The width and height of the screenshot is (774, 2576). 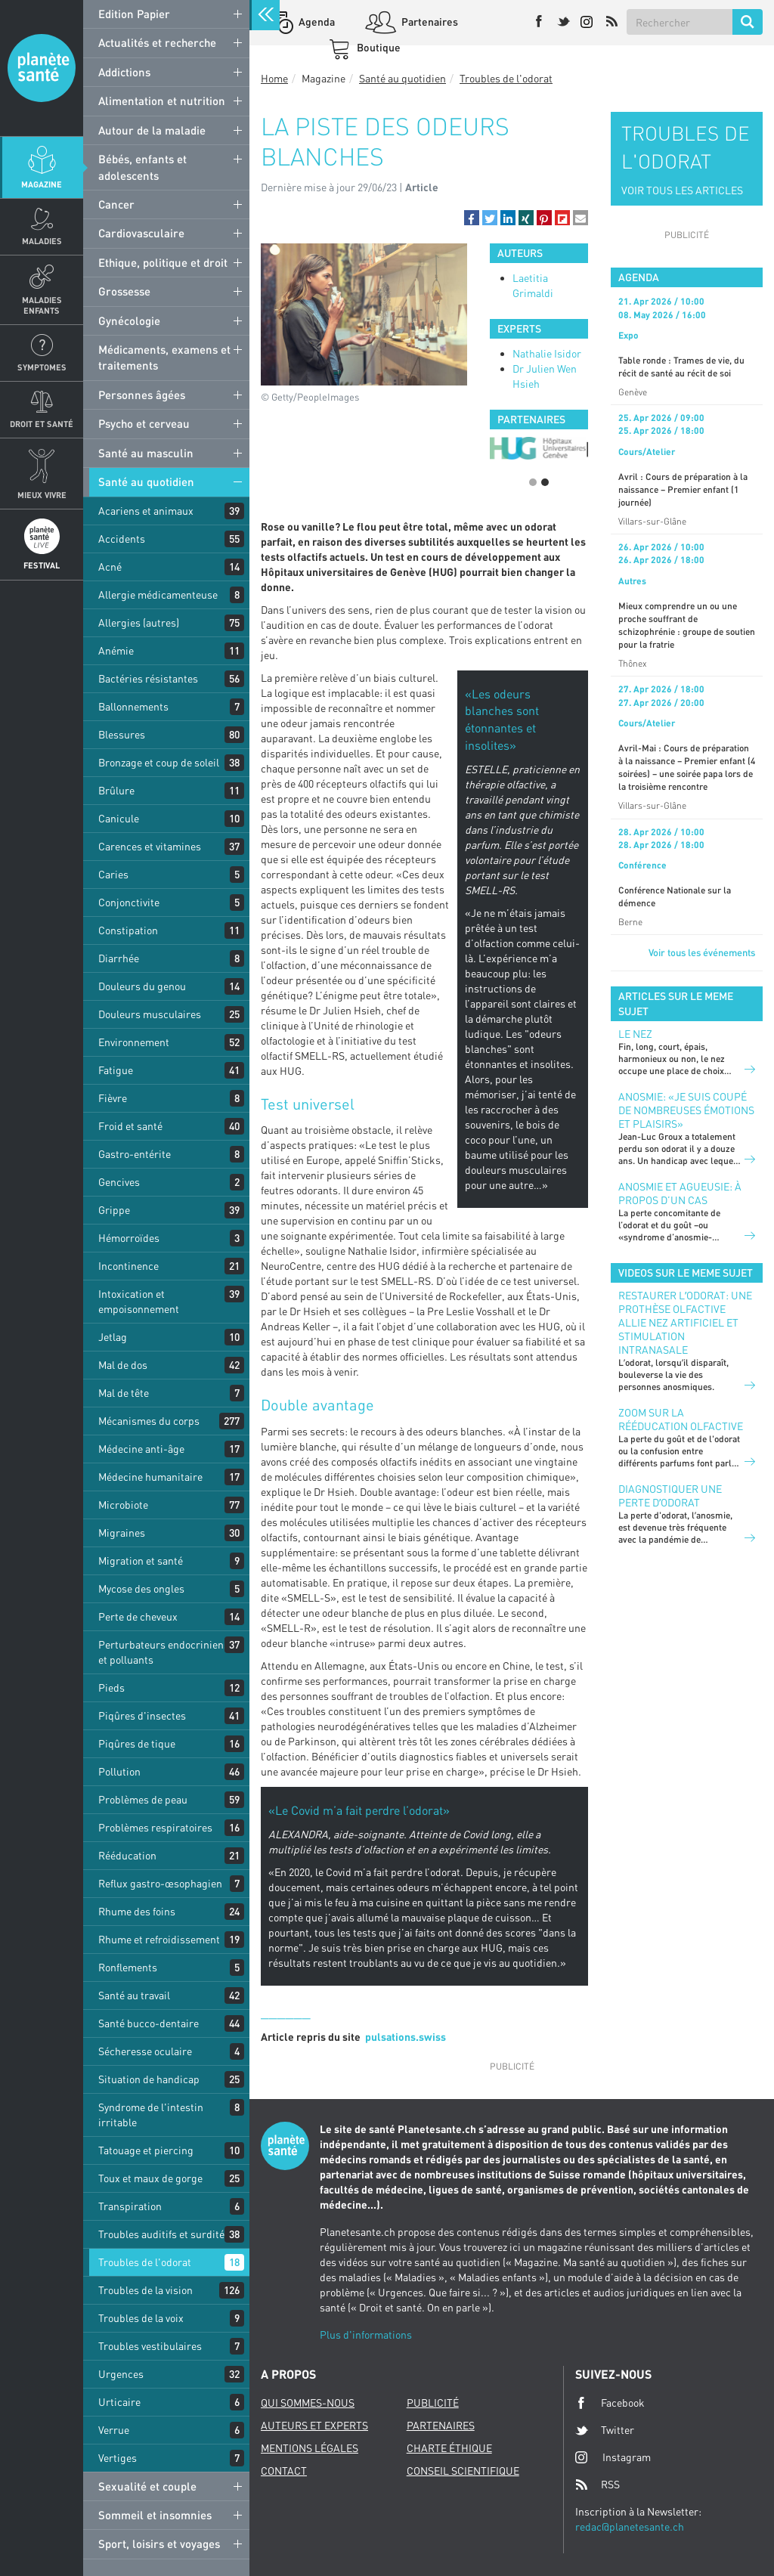 I want to click on Blessures, so click(x=121, y=734).